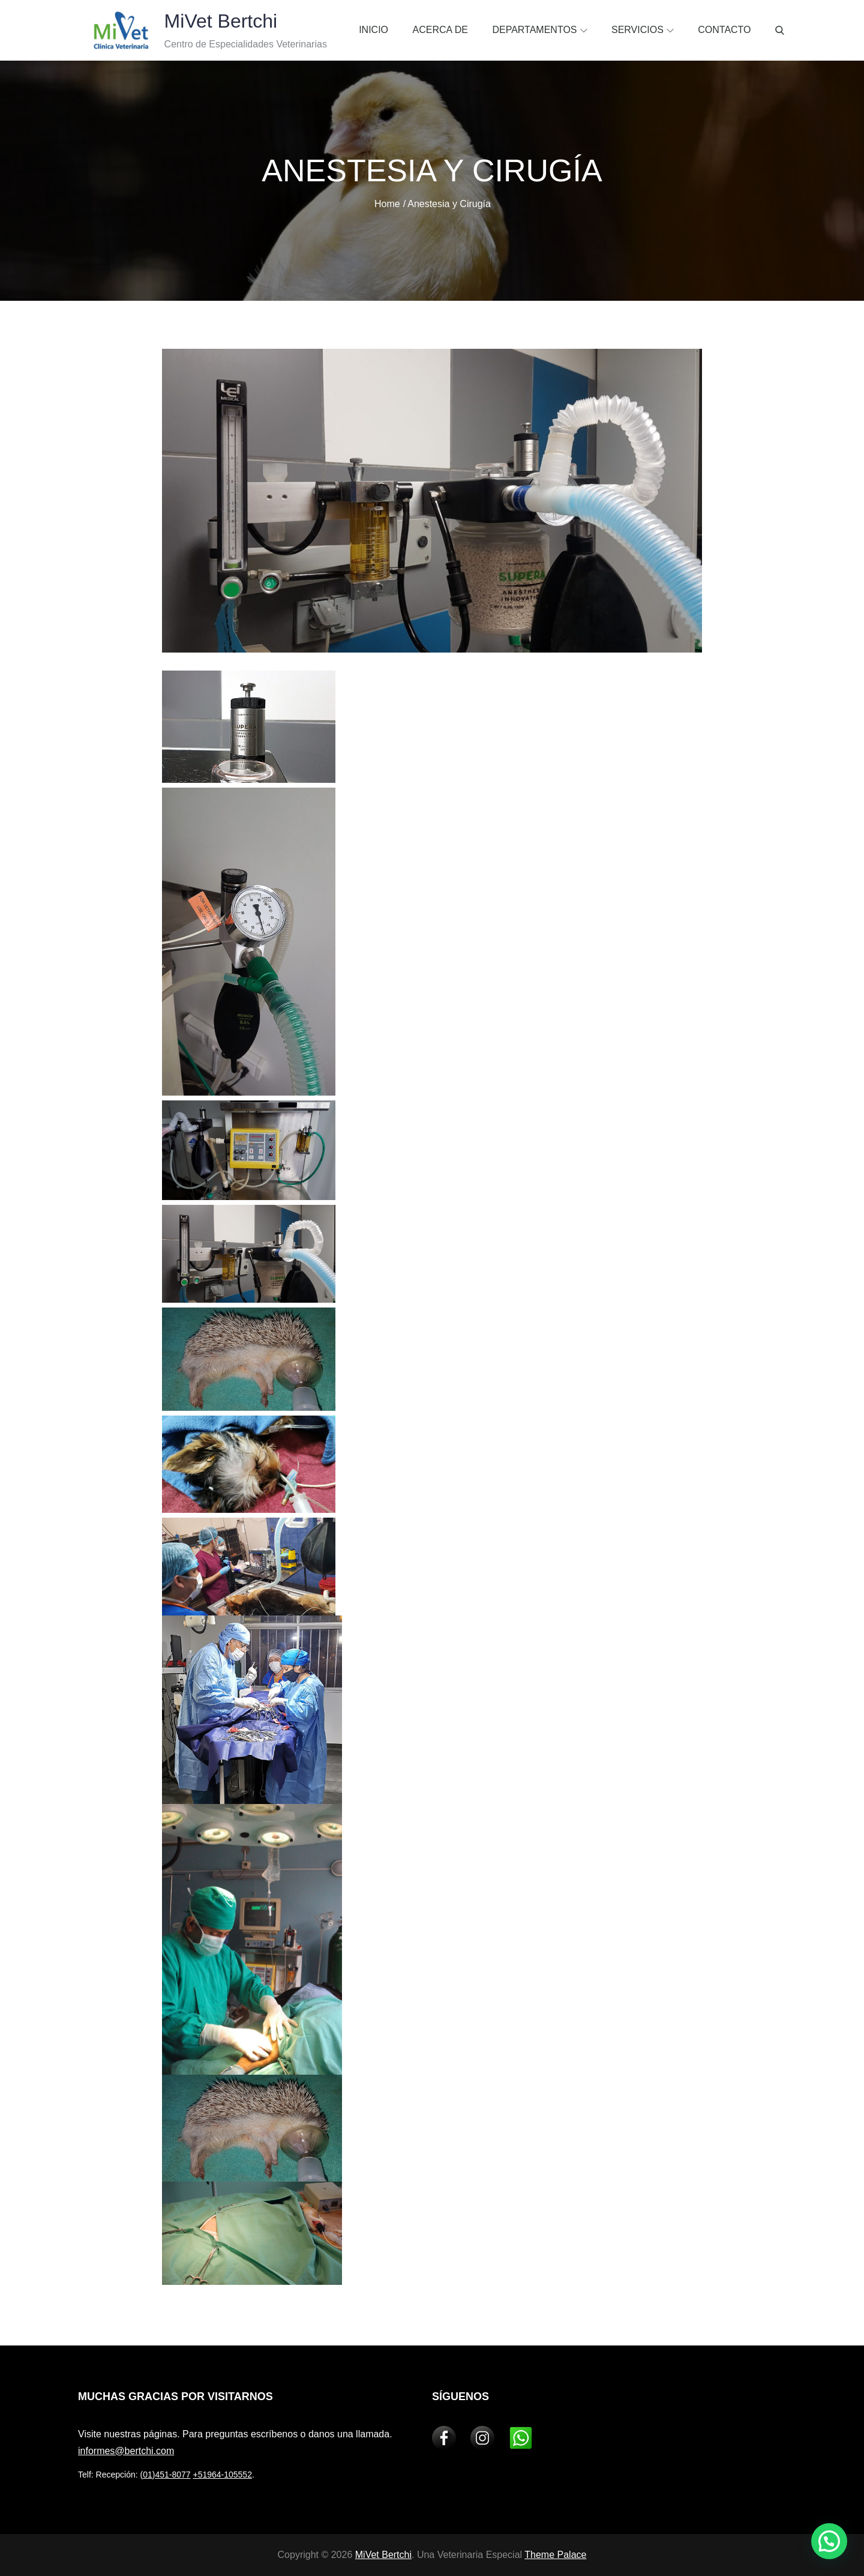  I want to click on Departamentos, so click(539, 30).